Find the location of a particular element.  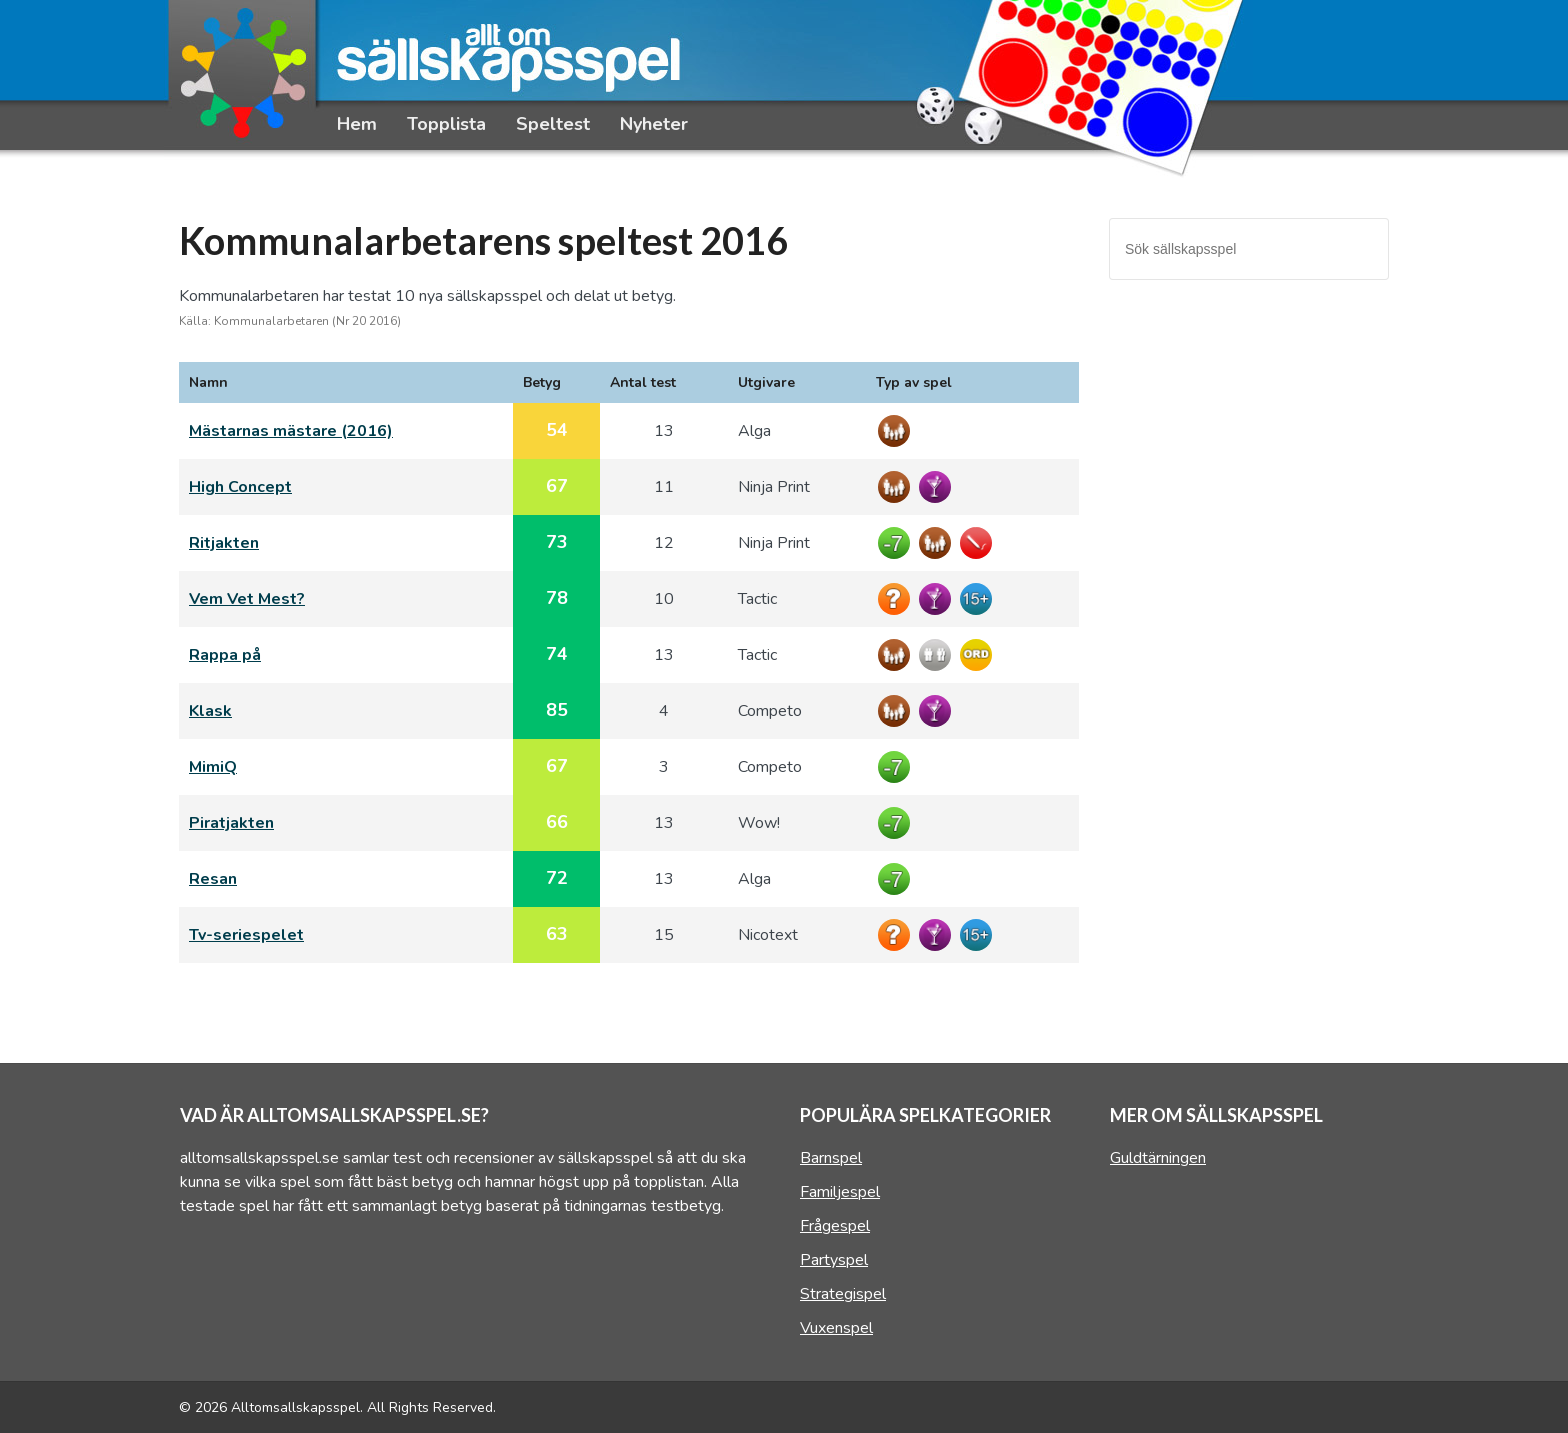

Ritjakten is located at coordinates (224, 543).